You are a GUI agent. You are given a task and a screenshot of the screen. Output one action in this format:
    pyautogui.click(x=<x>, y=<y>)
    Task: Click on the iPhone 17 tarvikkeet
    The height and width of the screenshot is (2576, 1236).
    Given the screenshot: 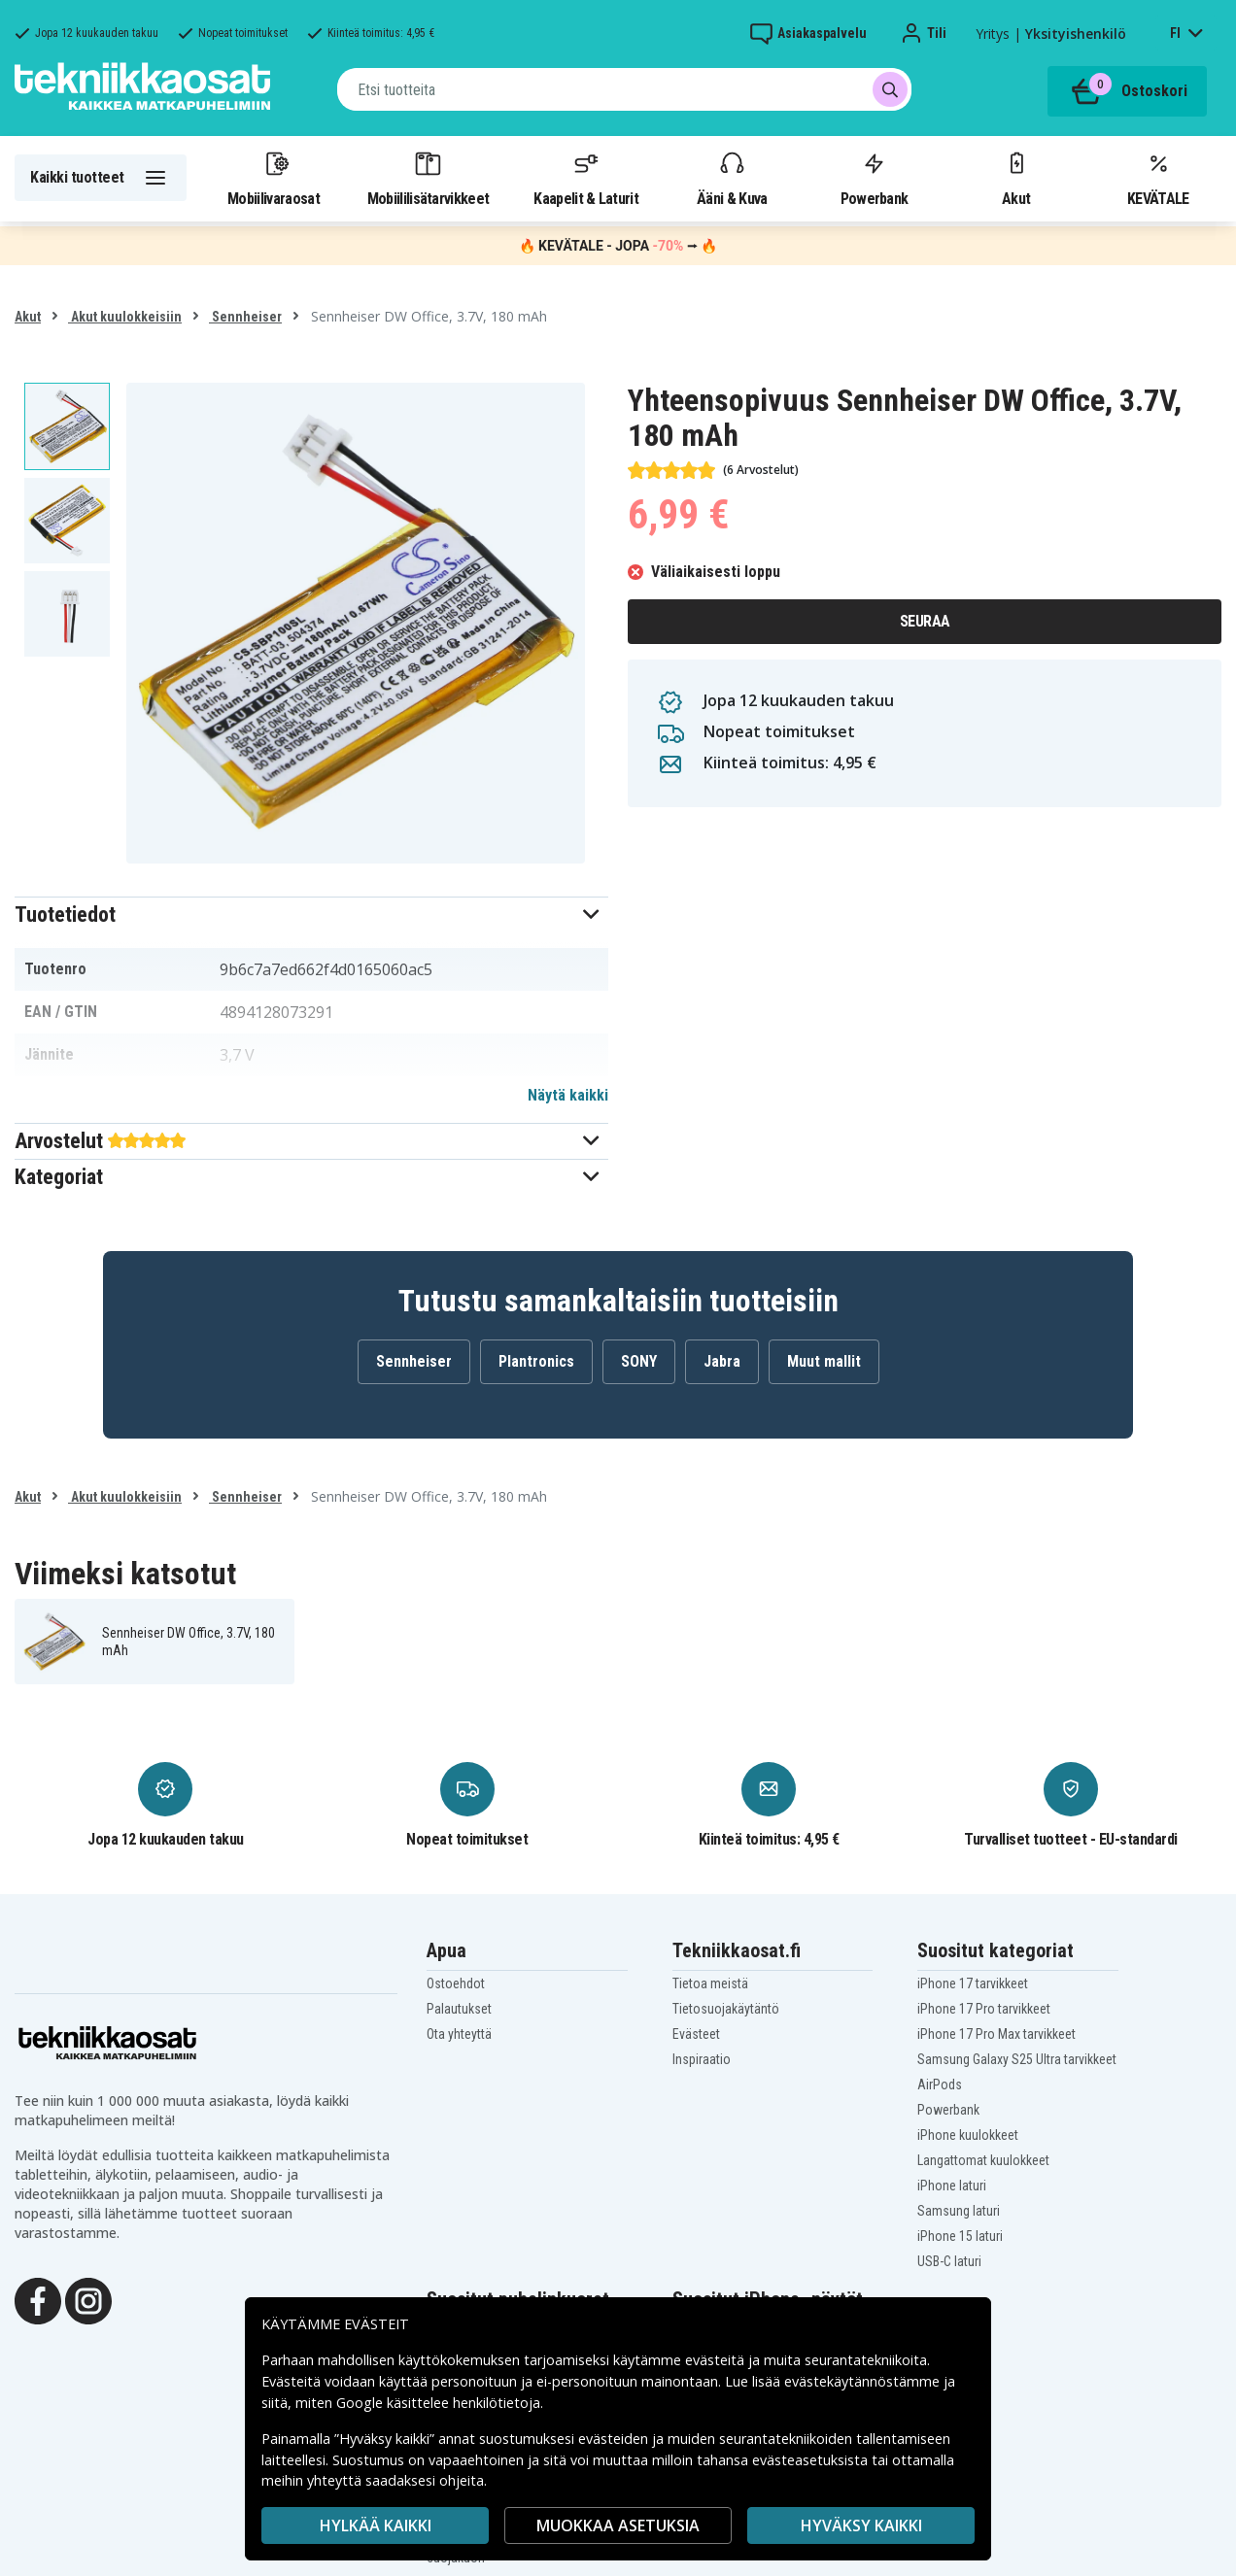 What is the action you would take?
    pyautogui.click(x=972, y=1983)
    